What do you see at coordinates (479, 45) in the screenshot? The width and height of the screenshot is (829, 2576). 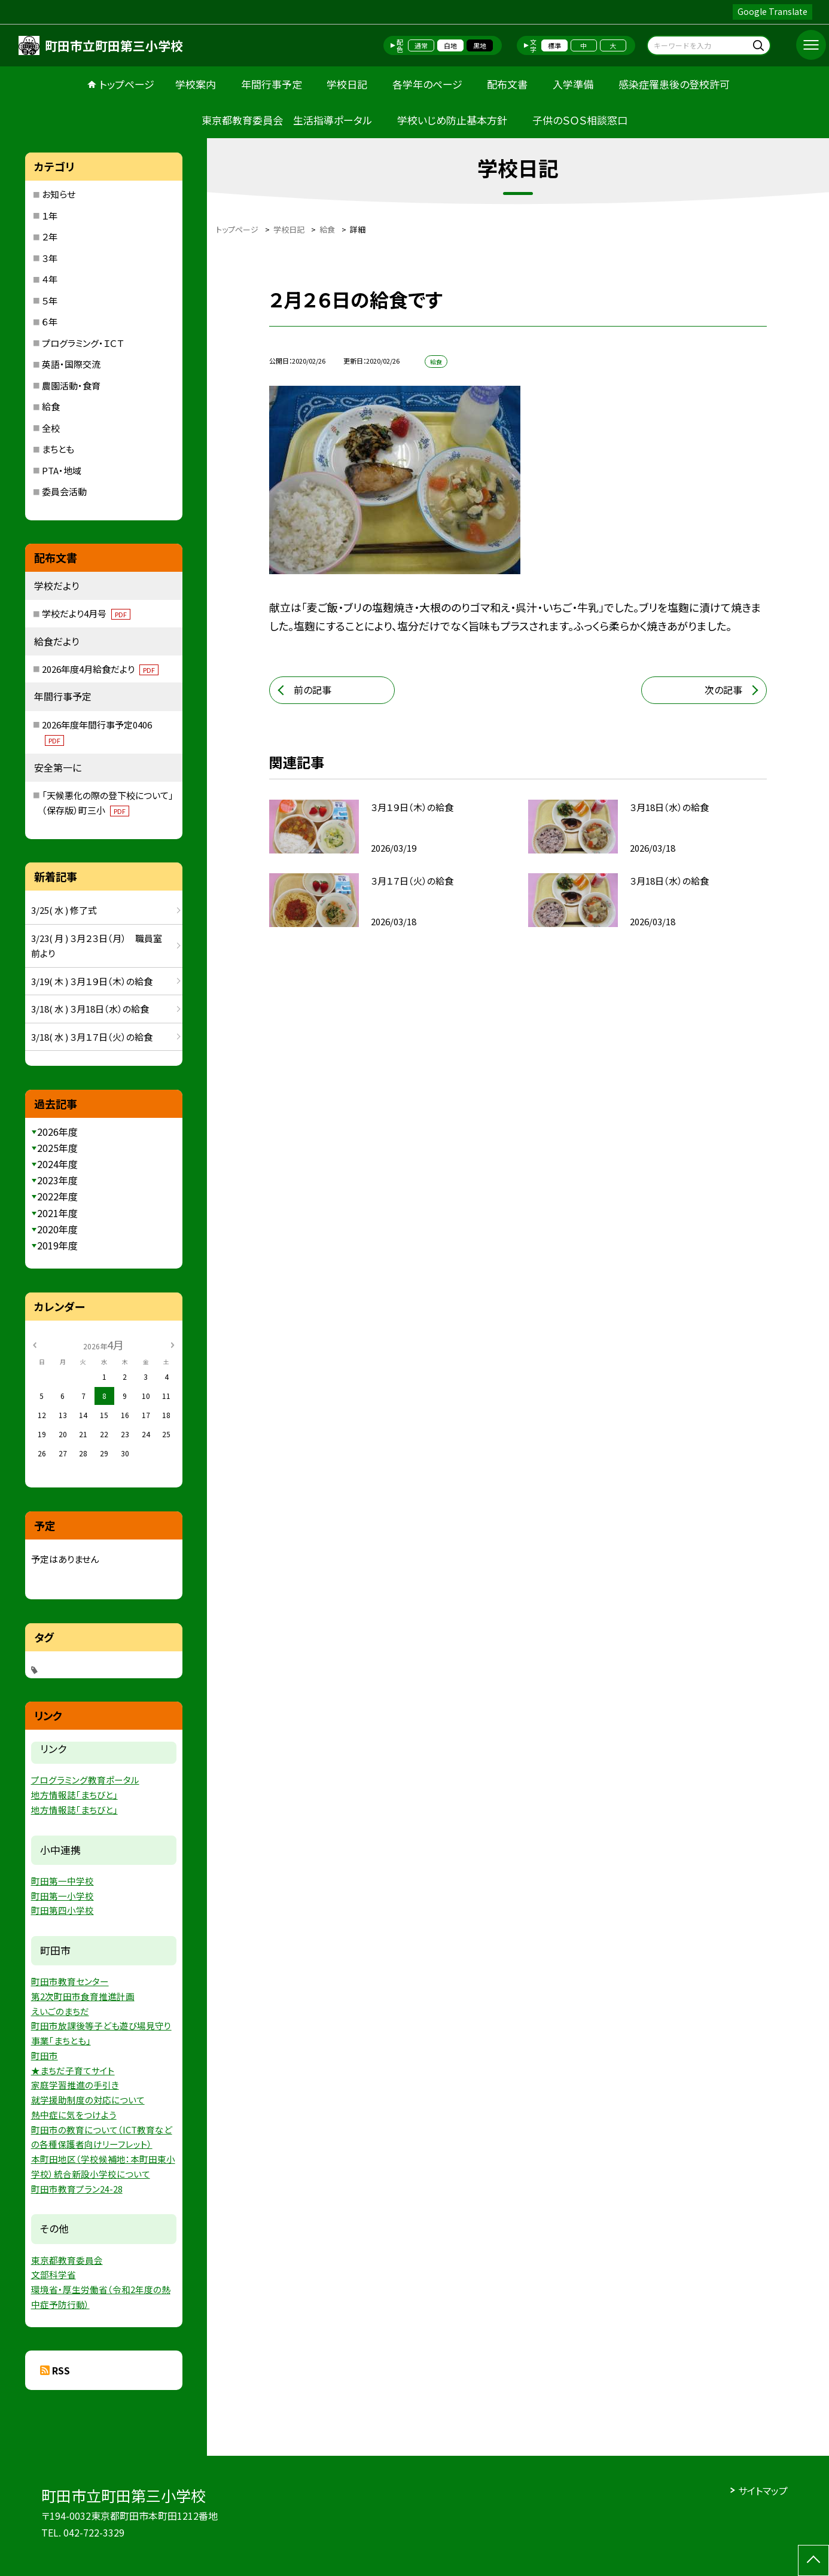 I see `黒地` at bounding box center [479, 45].